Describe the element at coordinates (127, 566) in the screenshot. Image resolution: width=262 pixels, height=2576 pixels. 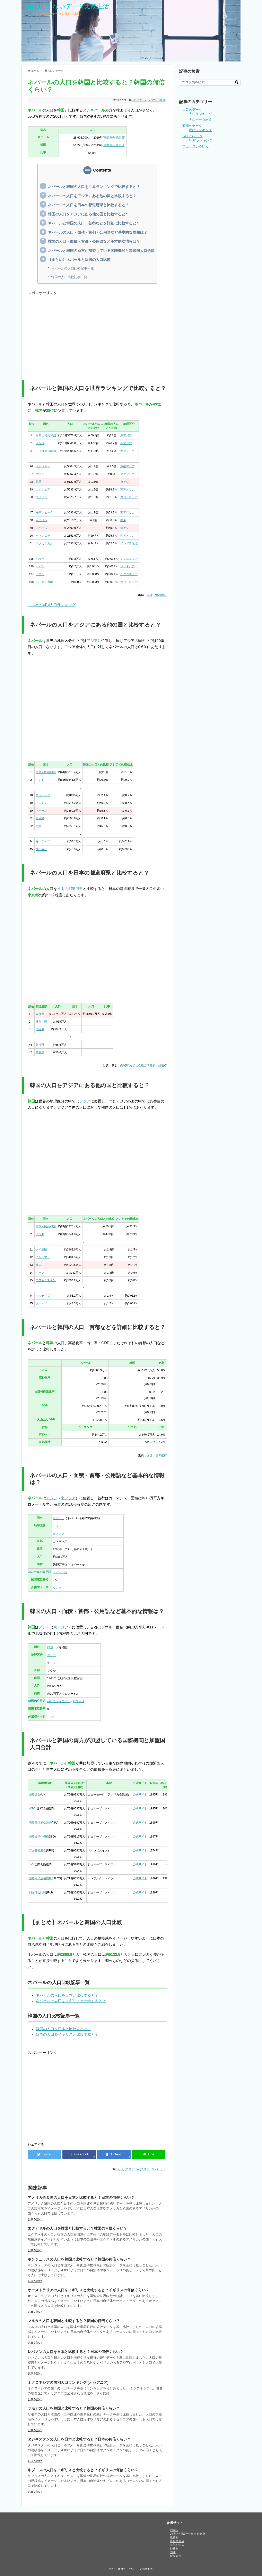
I see `ポリネシア` at that location.